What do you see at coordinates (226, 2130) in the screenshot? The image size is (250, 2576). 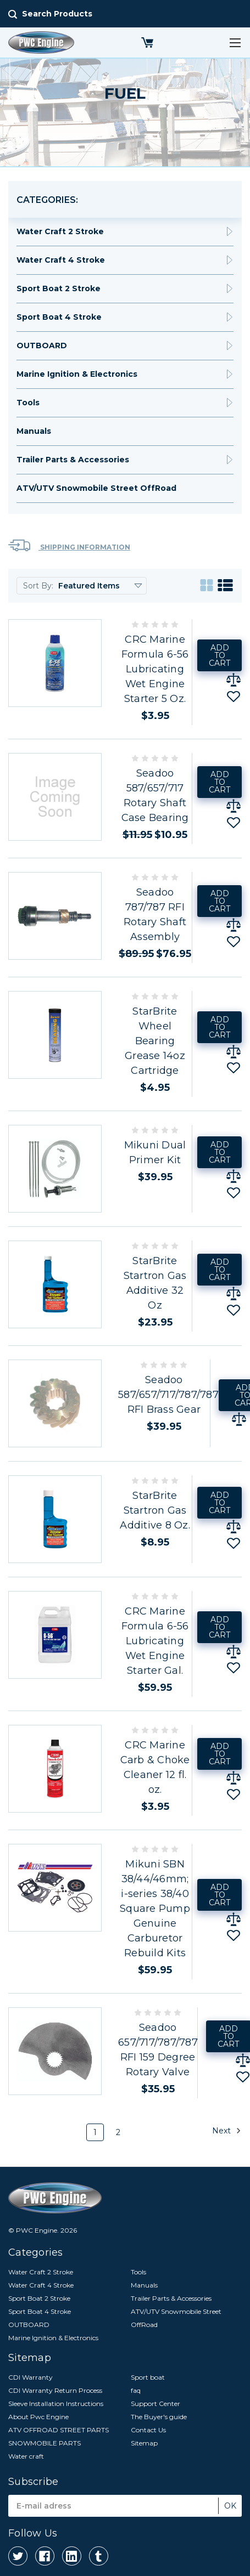 I see `Next` at bounding box center [226, 2130].